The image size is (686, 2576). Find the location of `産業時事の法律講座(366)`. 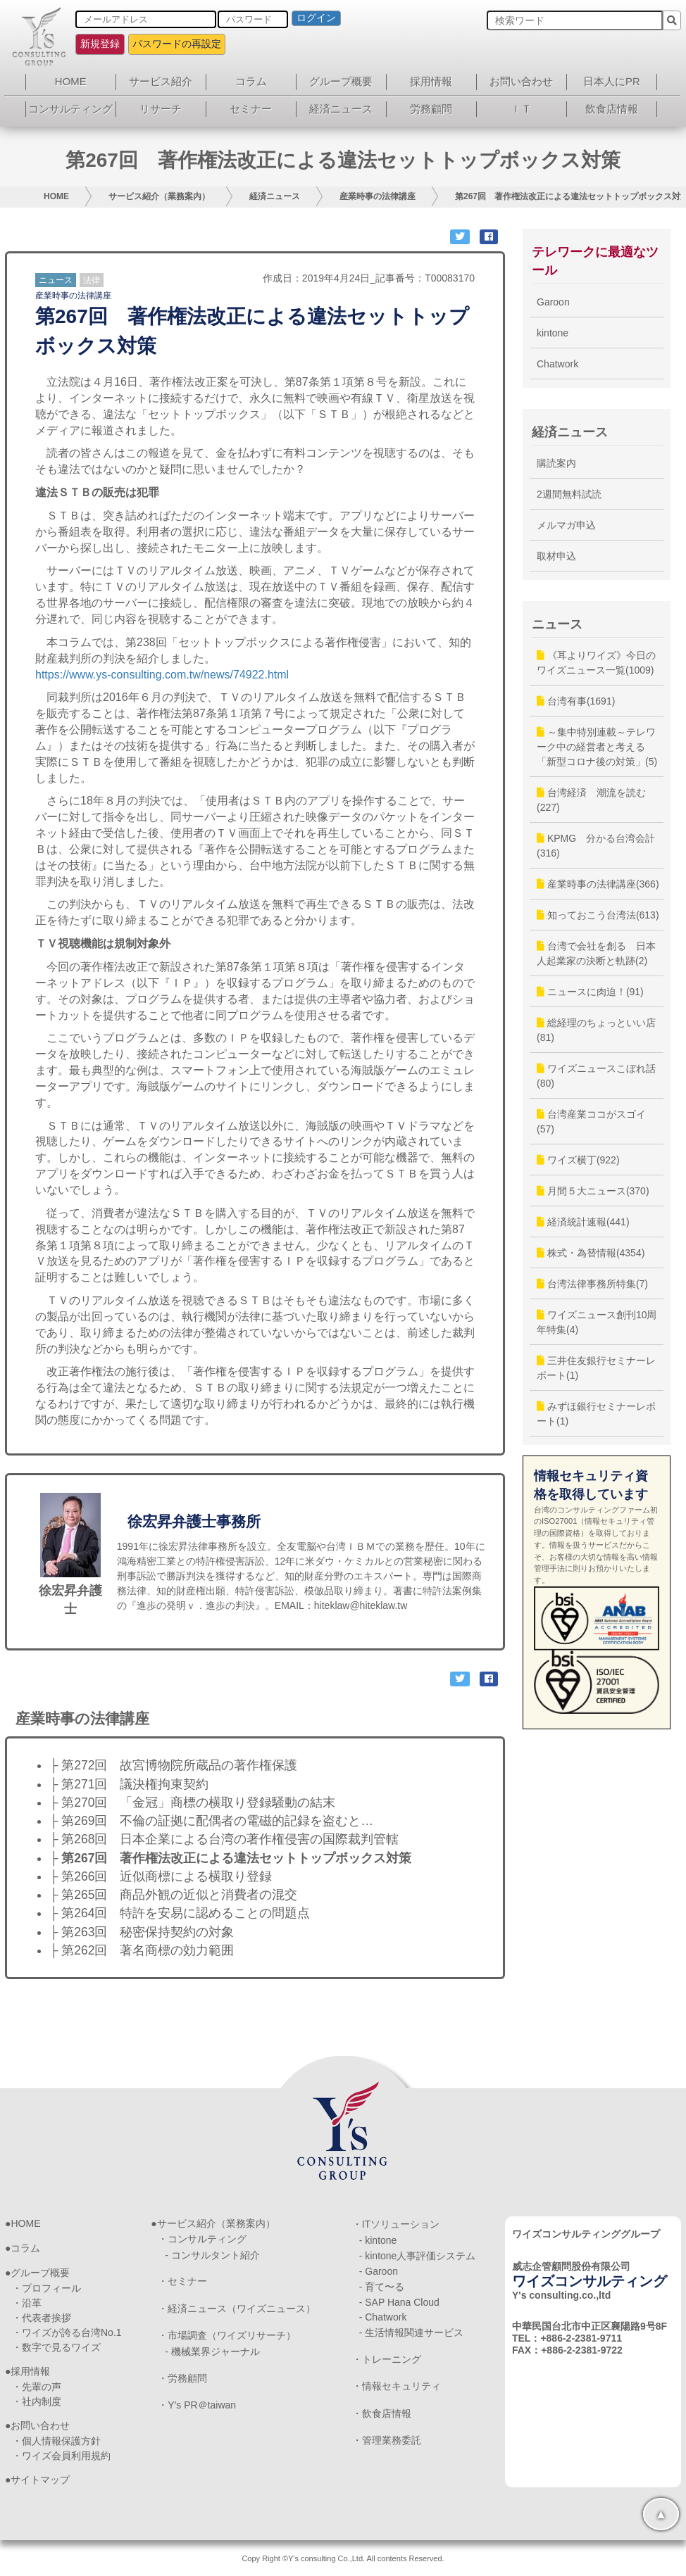

産業時事の法律講座(366) is located at coordinates (598, 884).